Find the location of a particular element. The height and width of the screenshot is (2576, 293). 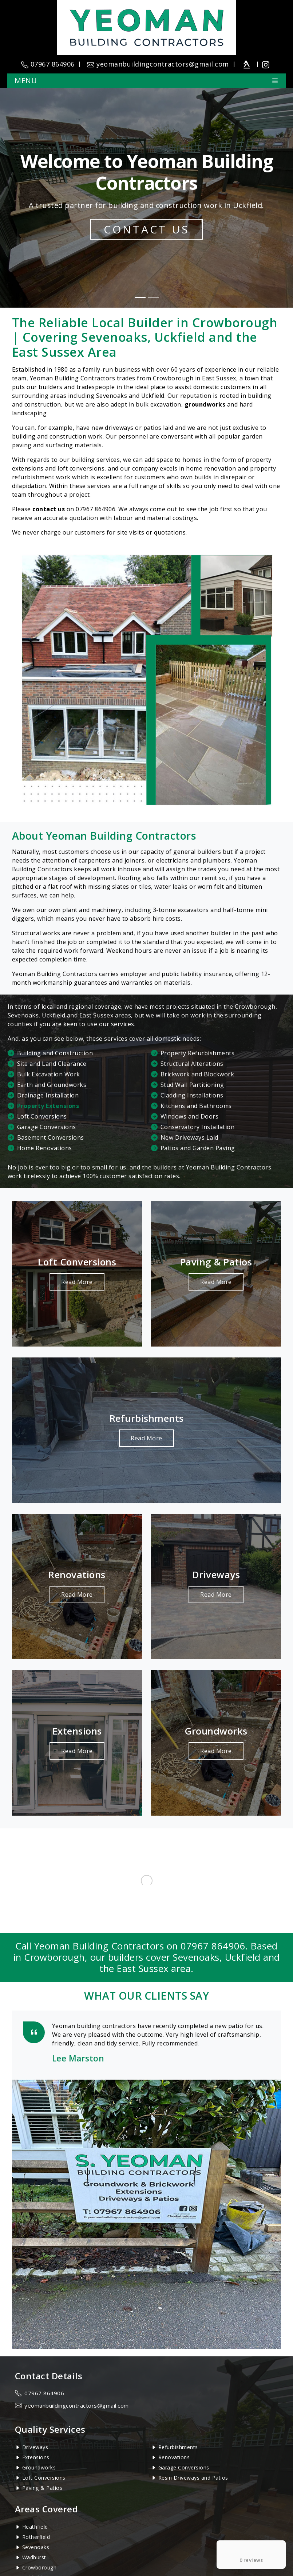

Rotherfield is located at coordinates (36, 2536).